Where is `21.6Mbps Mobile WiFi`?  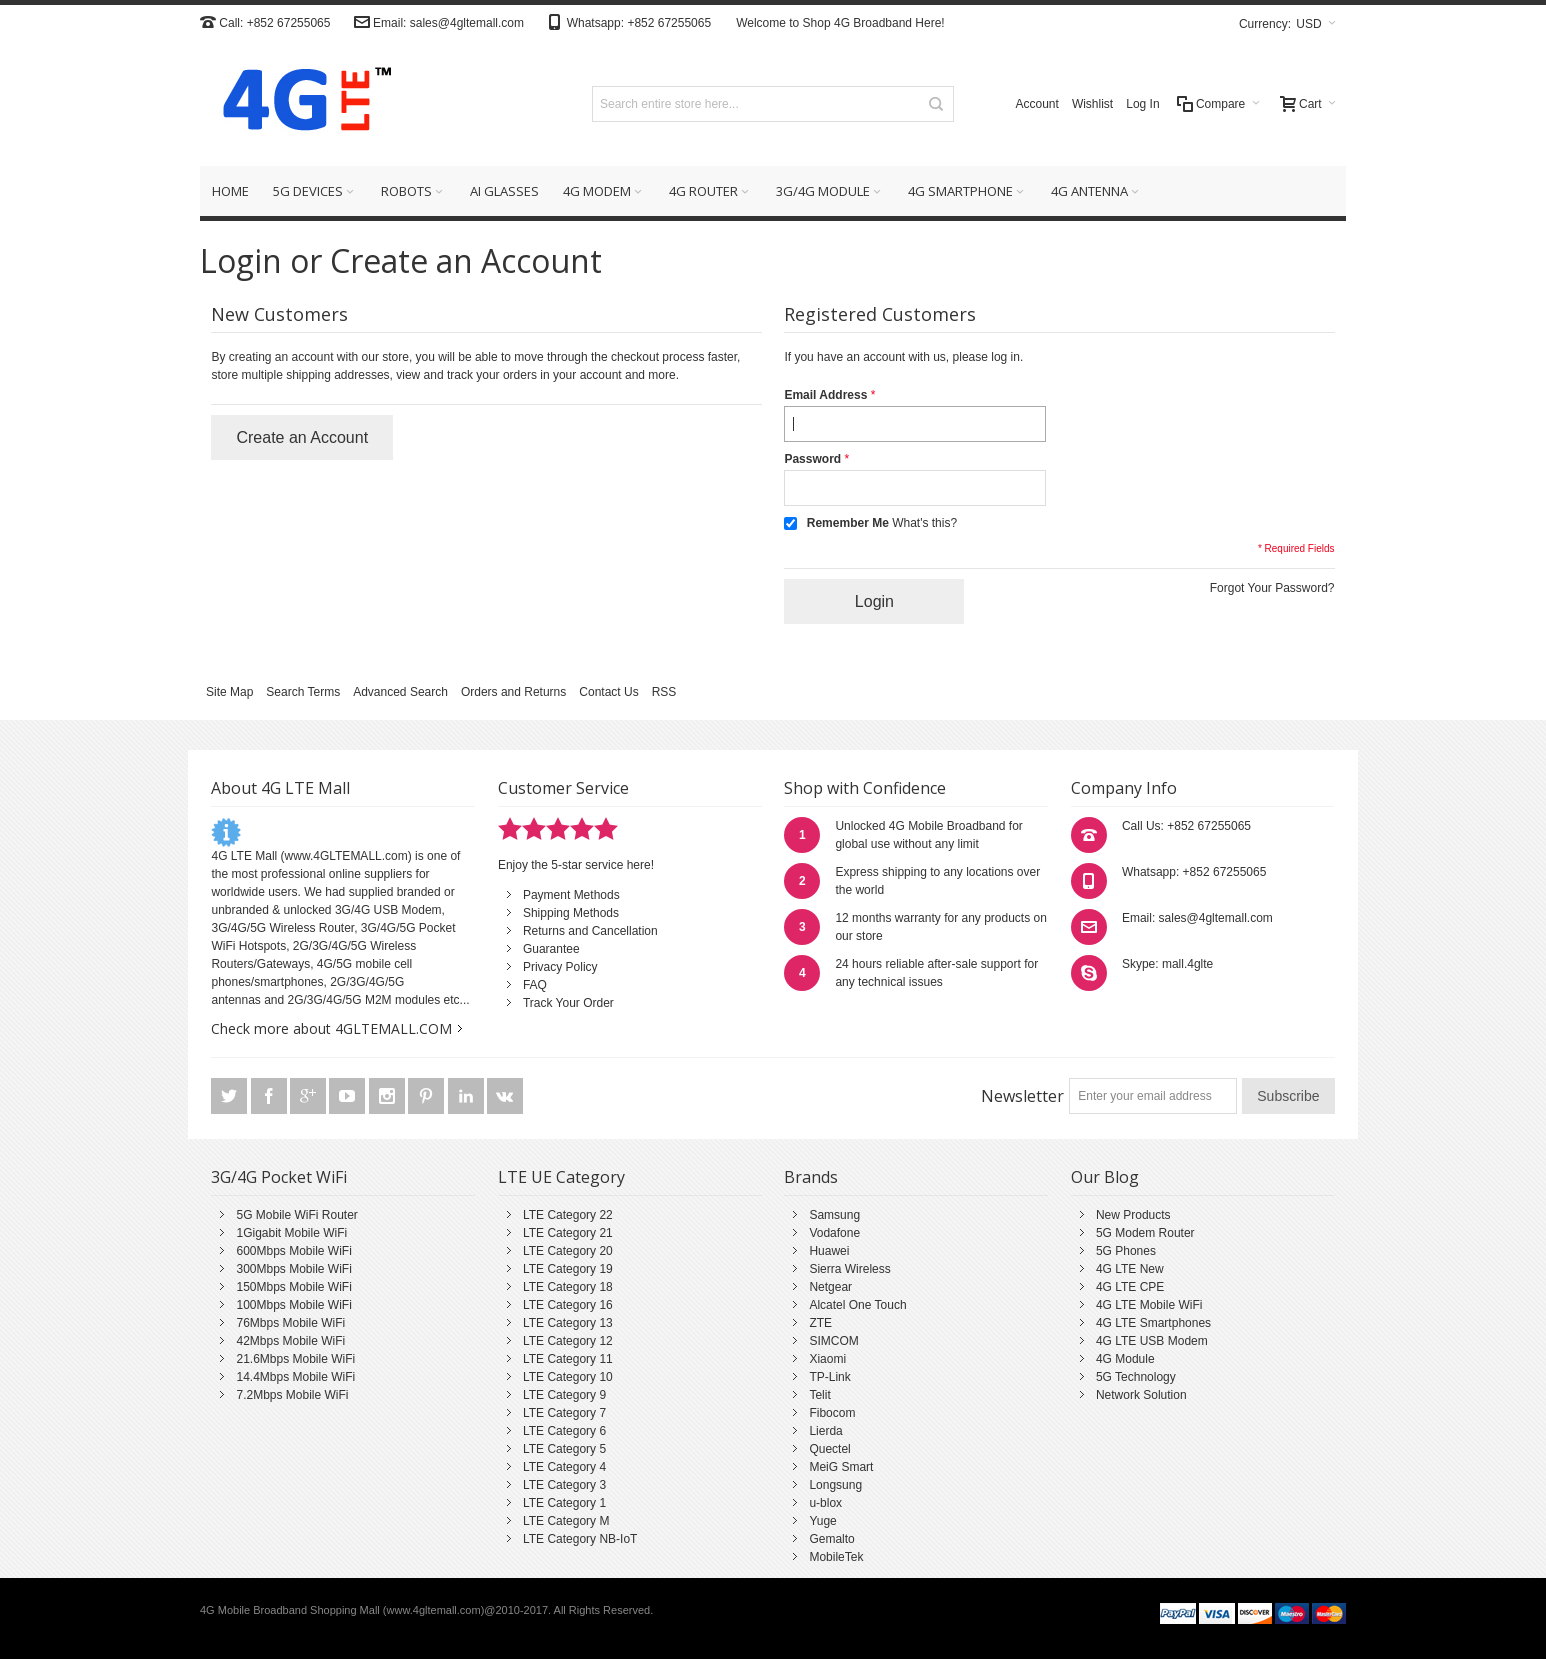 21.6Mbps Mobile WiFi is located at coordinates (295, 1359).